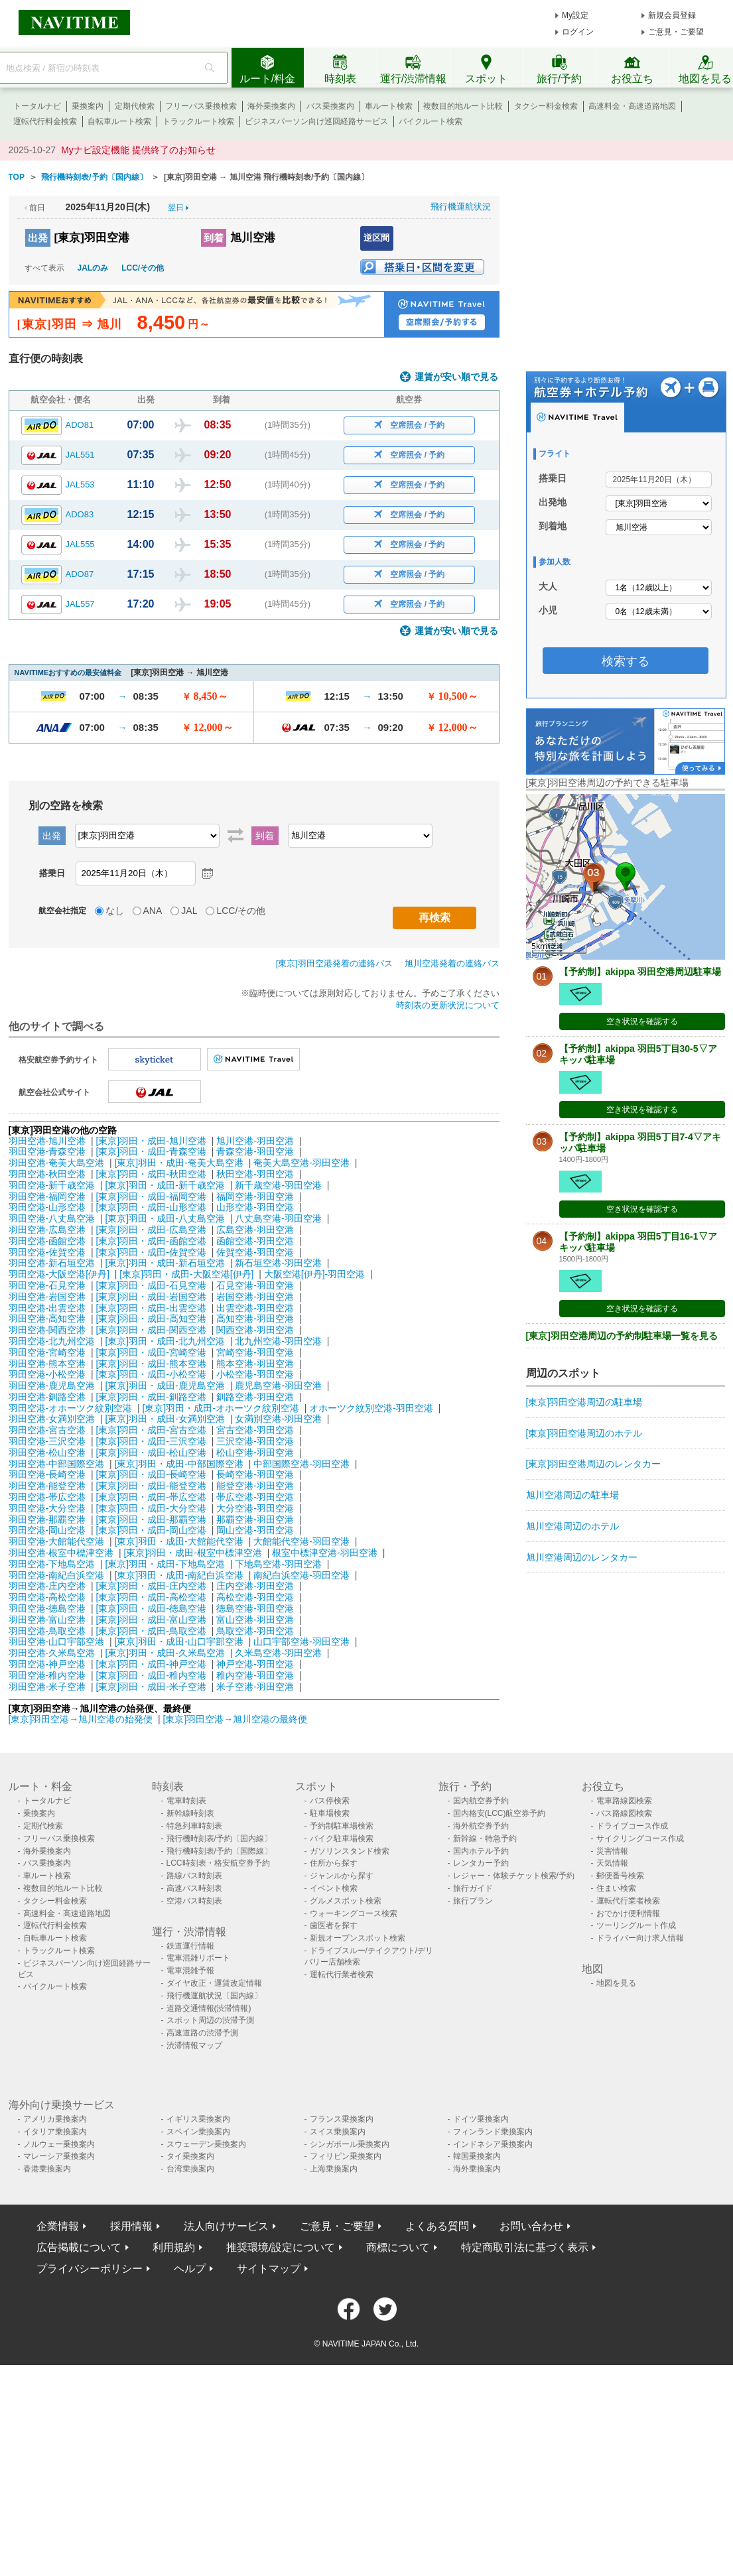 The image size is (733, 2576). What do you see at coordinates (151, 1497) in the screenshot?
I see `[東京]羽田・成田-帯広空港` at bounding box center [151, 1497].